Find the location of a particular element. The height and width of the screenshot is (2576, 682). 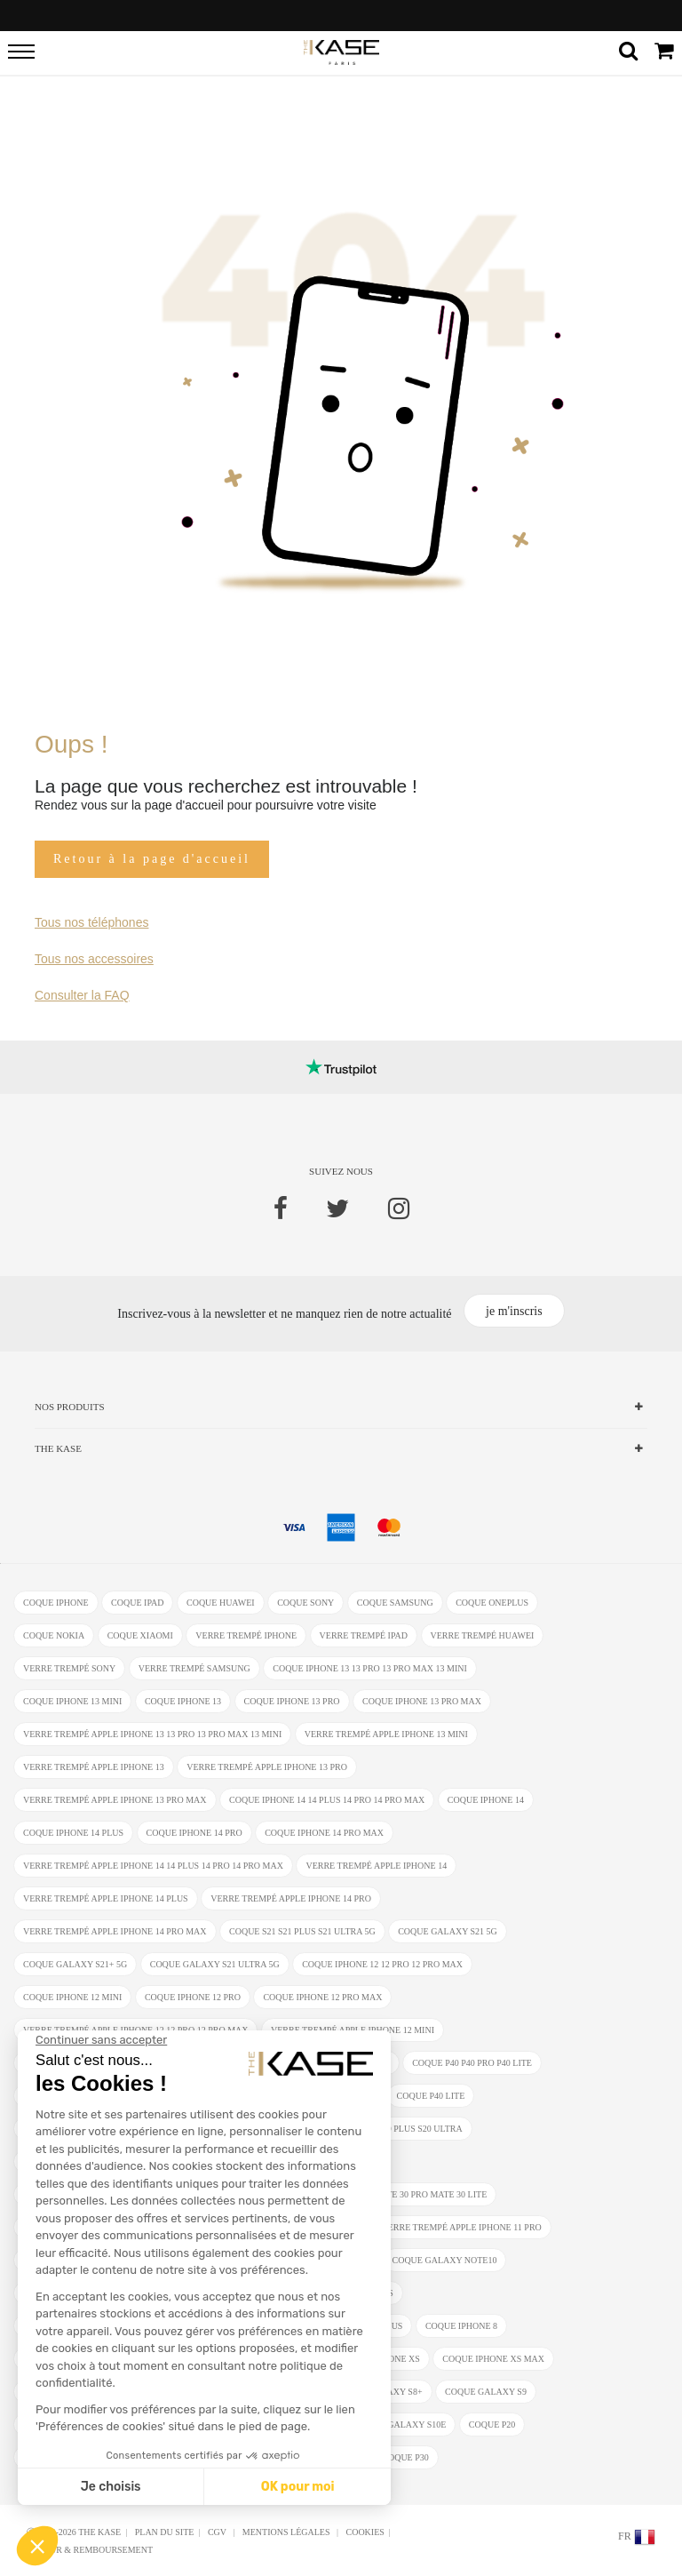

coque iPhone 13 Pro Max is located at coordinates (421, 1701).